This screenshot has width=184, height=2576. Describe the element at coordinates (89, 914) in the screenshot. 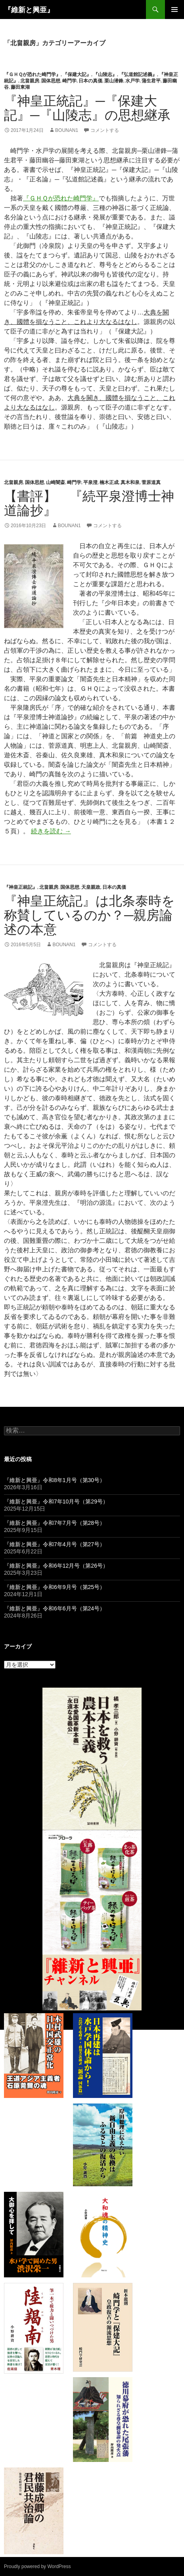

I see `『神皇正統記』は北条泰時を称賛しているのか？─親房論述の本意` at that location.